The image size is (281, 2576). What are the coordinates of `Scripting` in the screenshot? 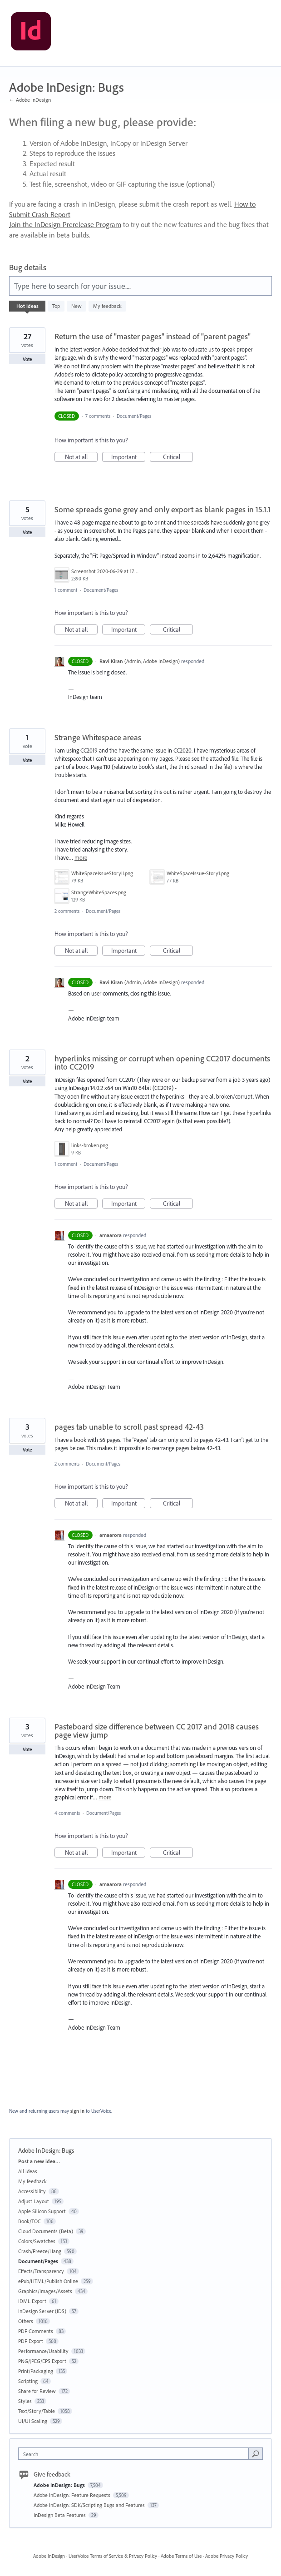 It's located at (28, 2381).